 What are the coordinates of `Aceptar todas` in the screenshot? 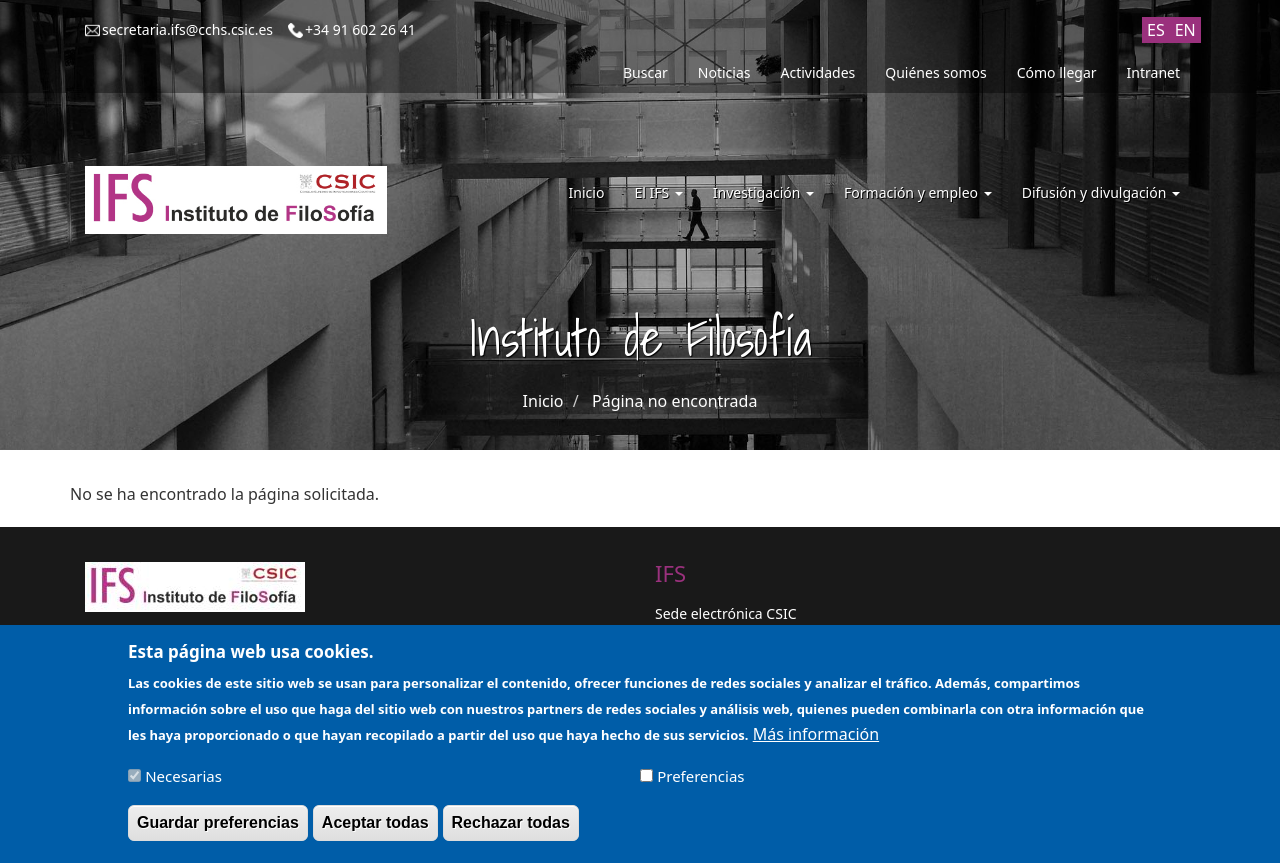 It's located at (375, 831).